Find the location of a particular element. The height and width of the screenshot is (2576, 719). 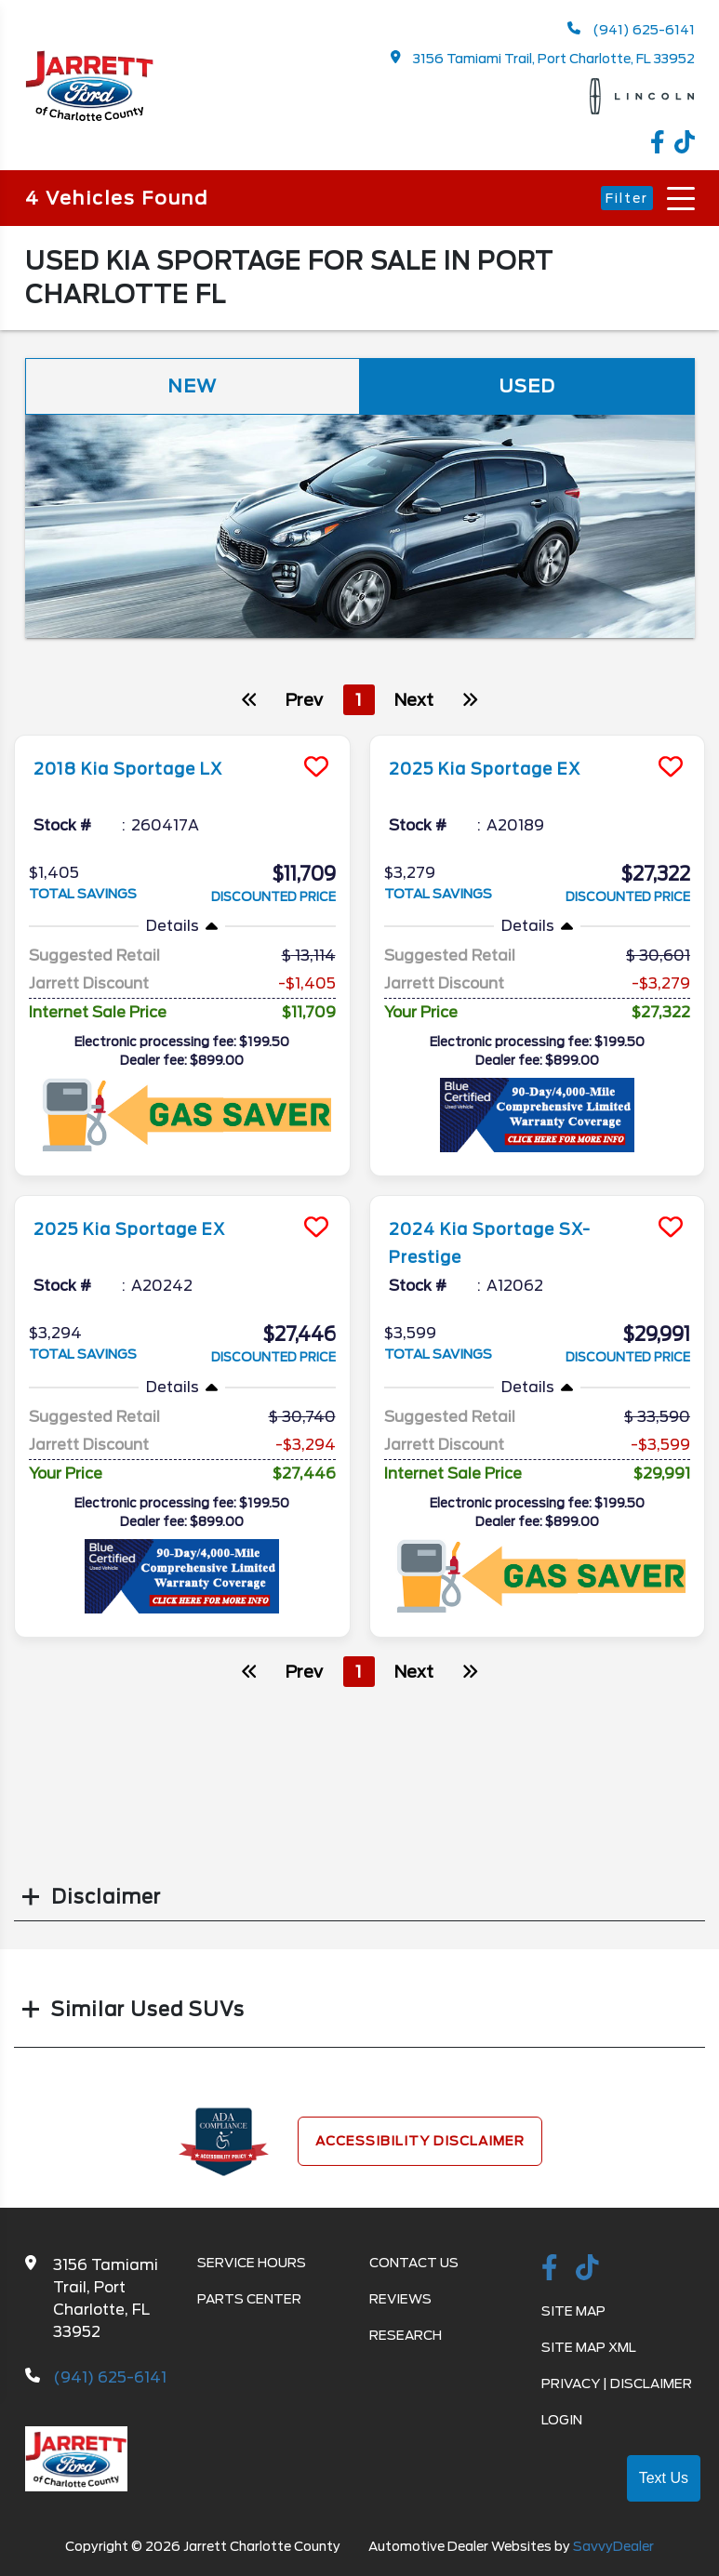

Login is located at coordinates (561, 2421).